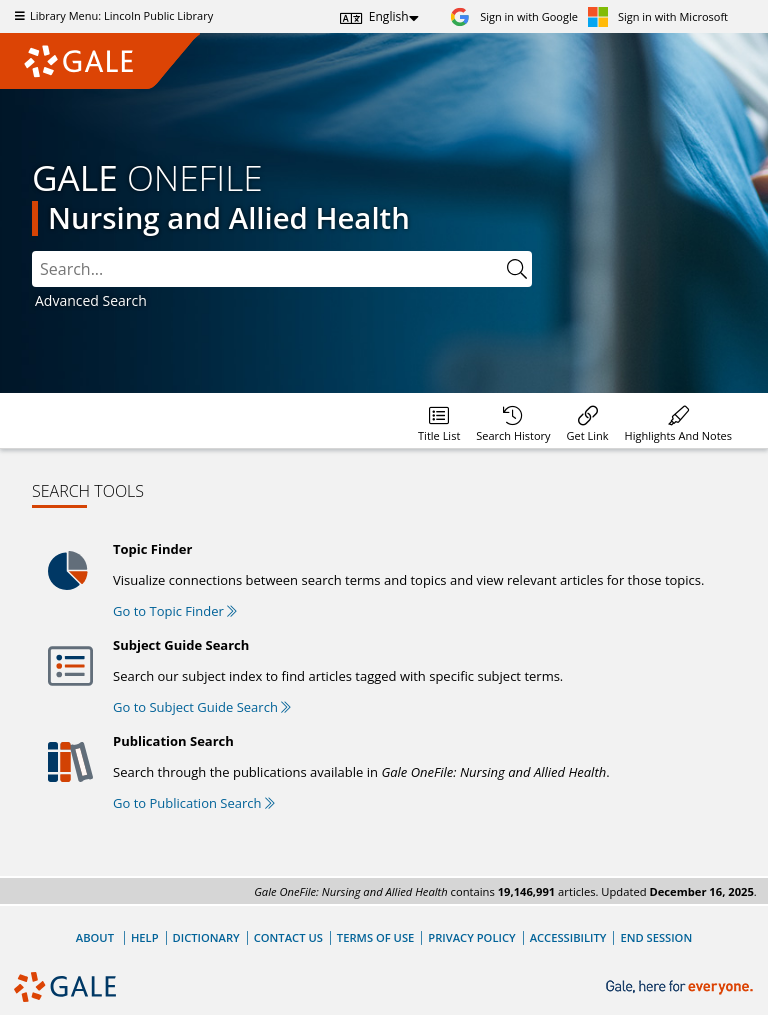 The image size is (768, 1015). What do you see at coordinates (658, 16) in the screenshot?
I see `[Sign in with Microsoft]` at bounding box center [658, 16].